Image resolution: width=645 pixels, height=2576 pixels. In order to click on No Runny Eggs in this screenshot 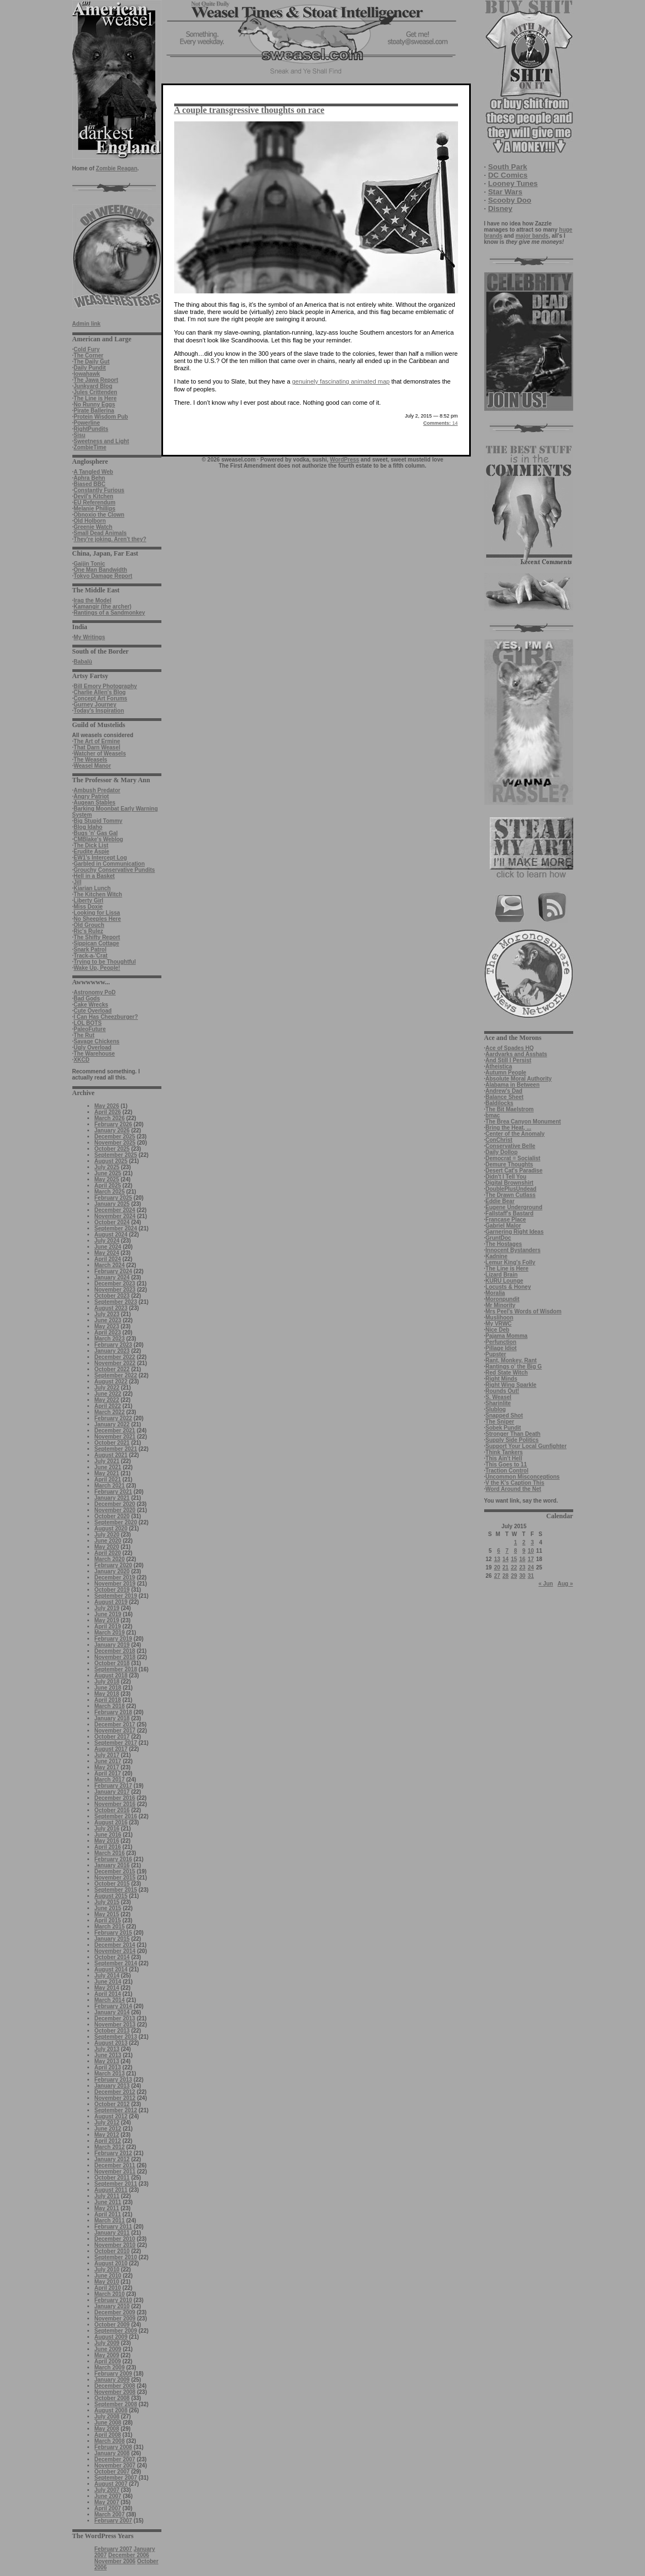, I will do `click(94, 404)`.